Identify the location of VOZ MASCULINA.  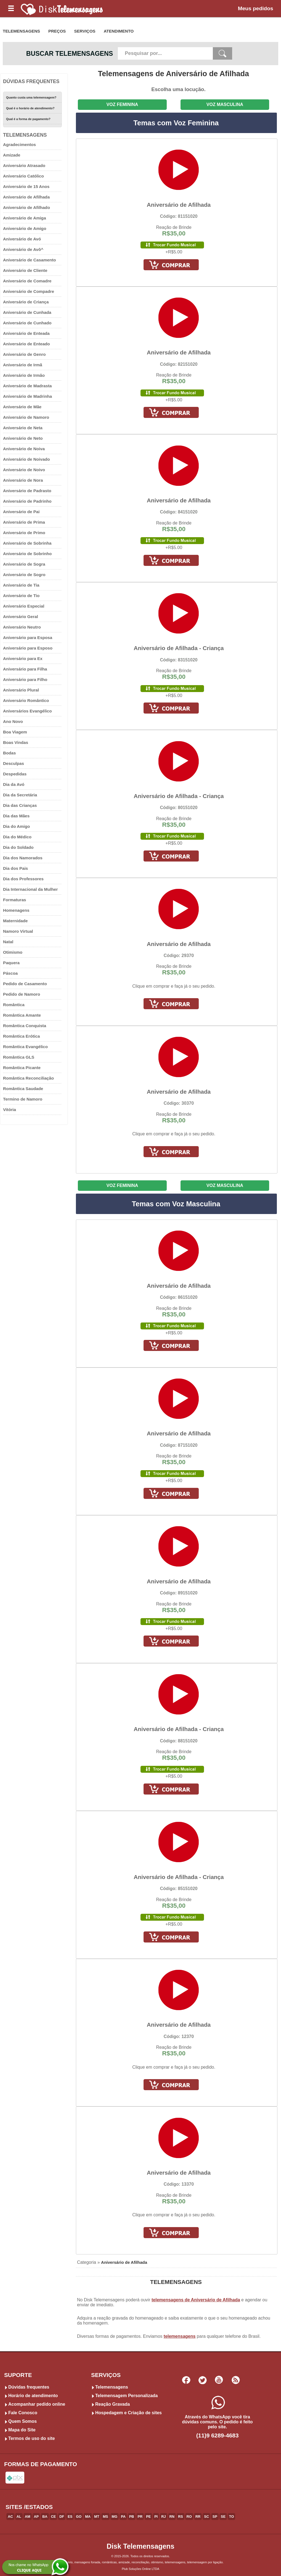
(224, 104).